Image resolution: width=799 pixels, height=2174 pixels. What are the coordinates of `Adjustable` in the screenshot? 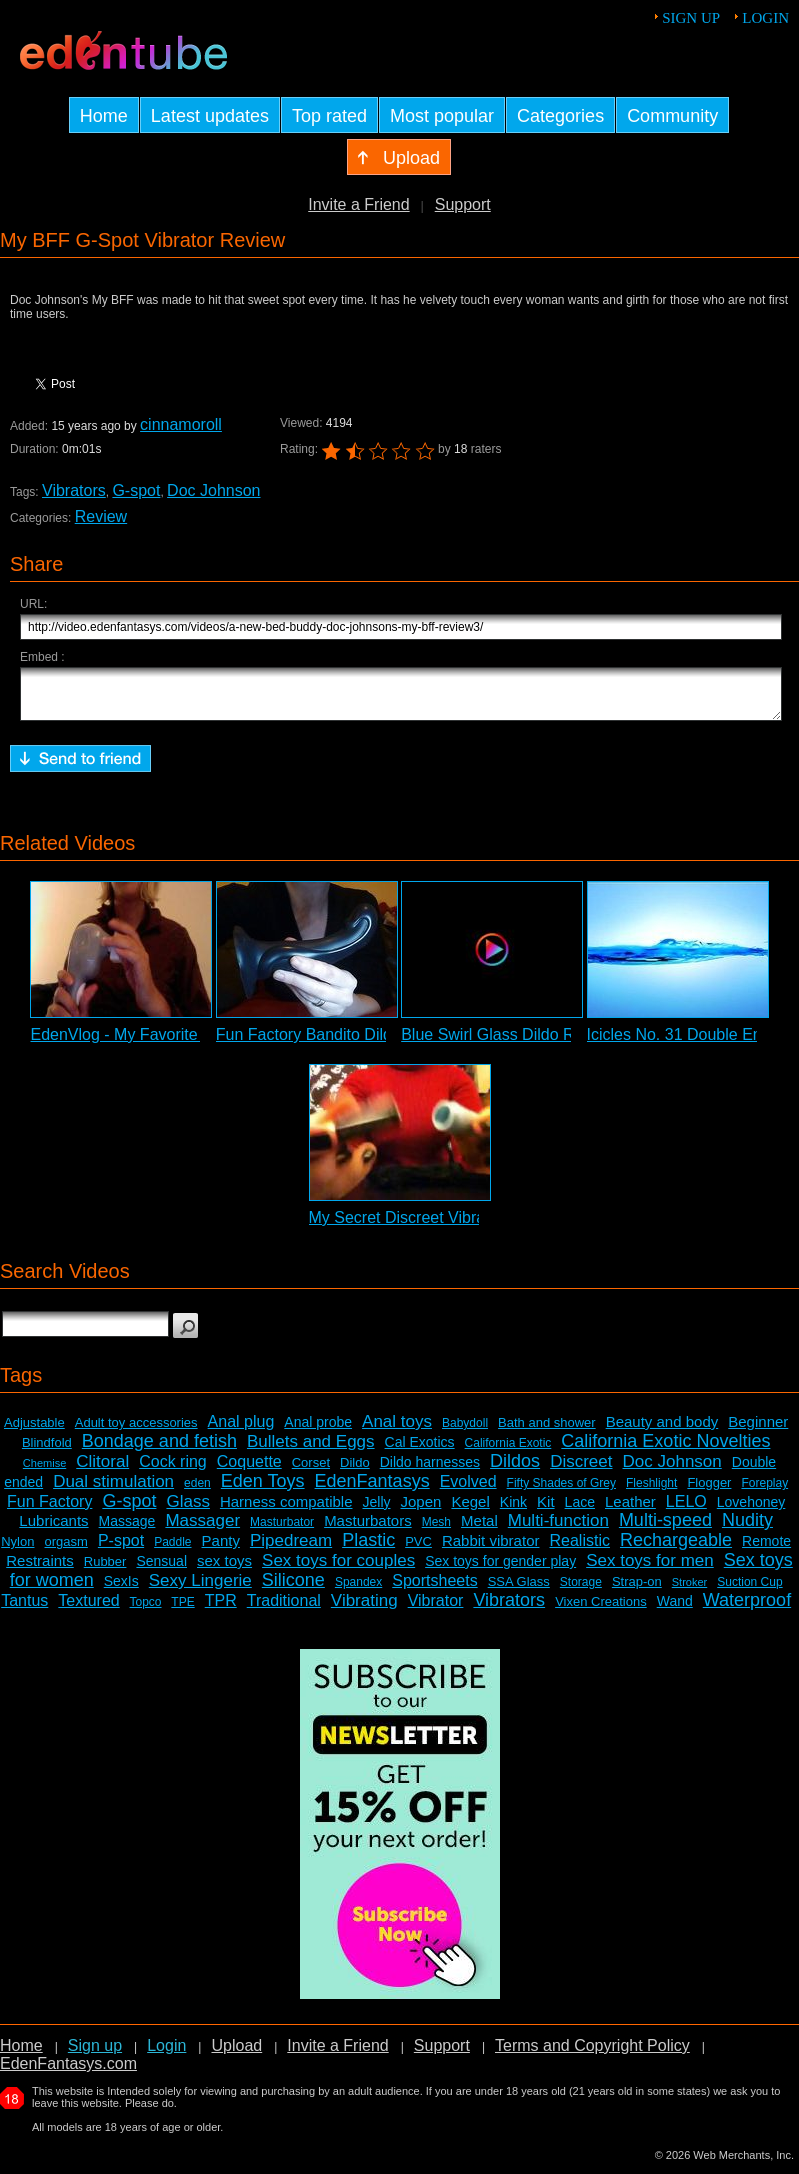 It's located at (34, 1431).